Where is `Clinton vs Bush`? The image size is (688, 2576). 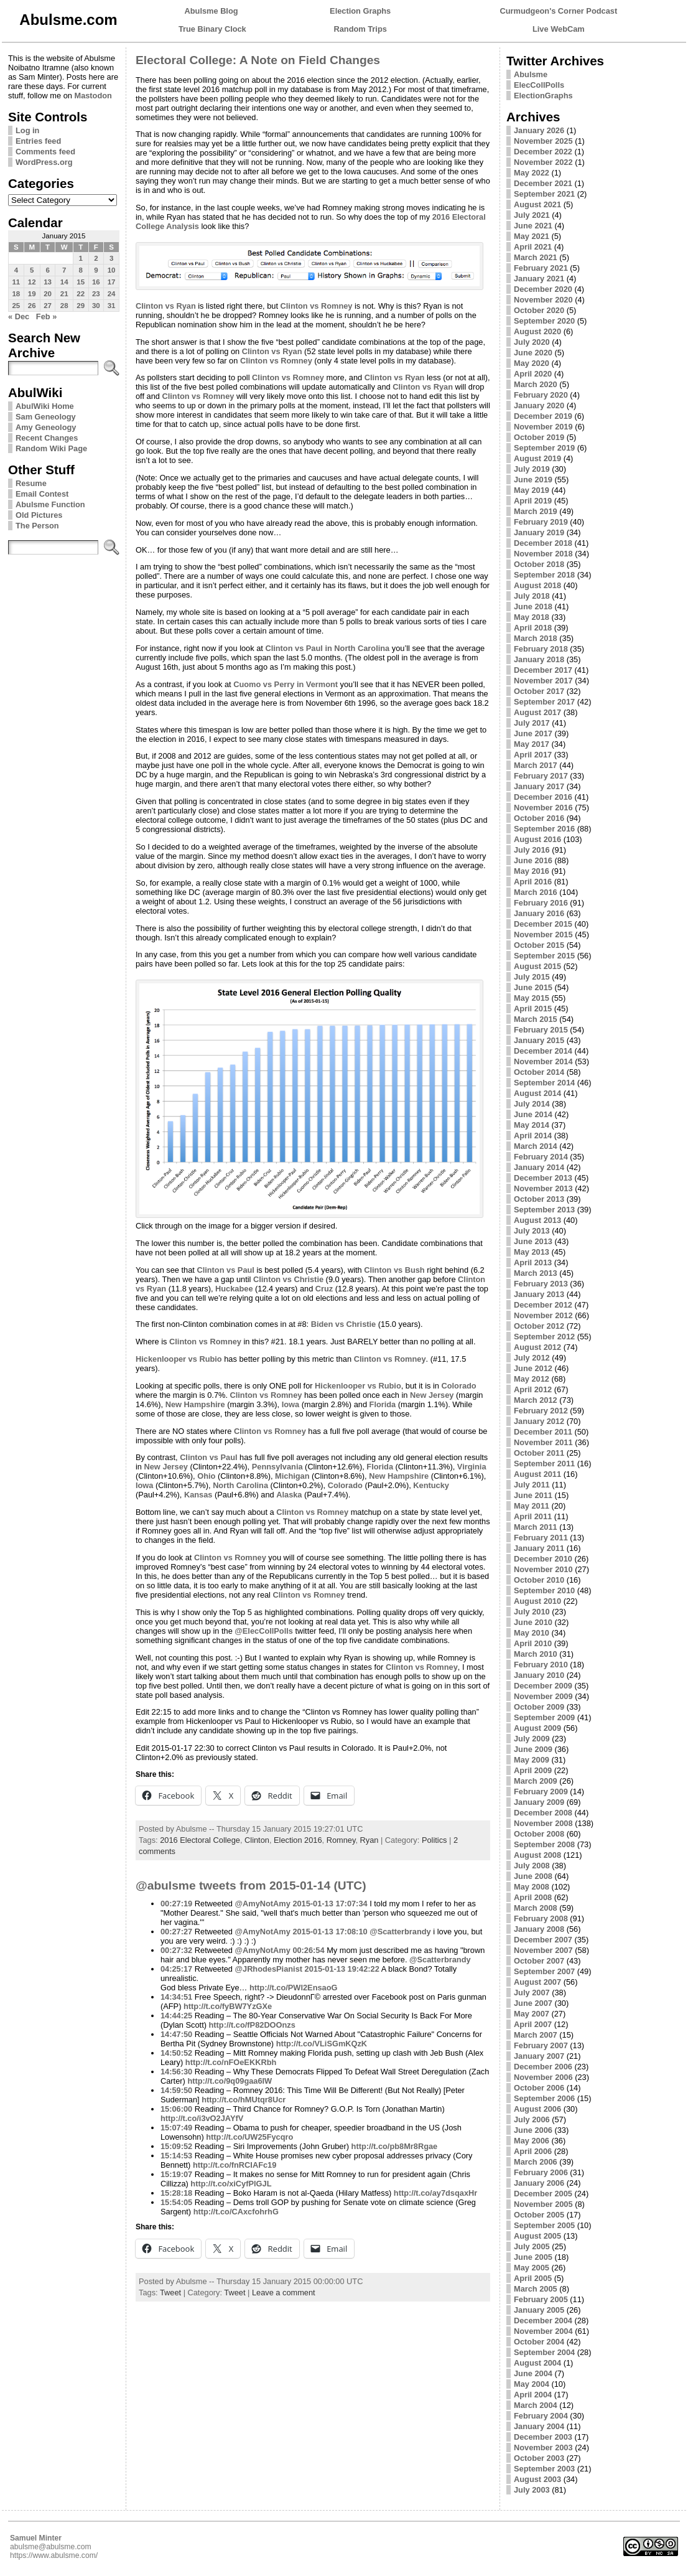
Clinton vs Bush is located at coordinates (394, 1270).